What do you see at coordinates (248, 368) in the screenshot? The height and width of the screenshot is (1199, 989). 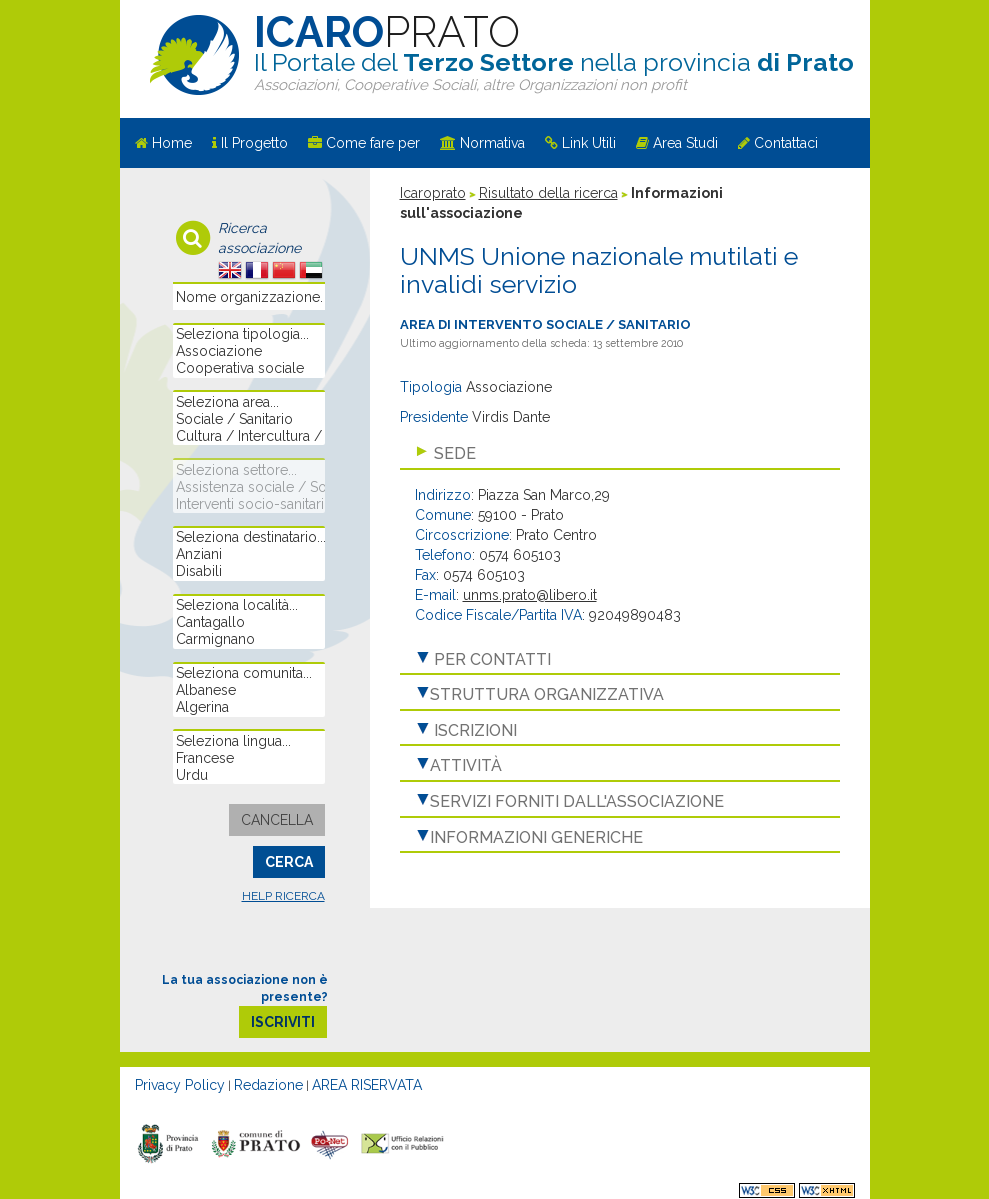 I see `Cooperativa sociale` at bounding box center [248, 368].